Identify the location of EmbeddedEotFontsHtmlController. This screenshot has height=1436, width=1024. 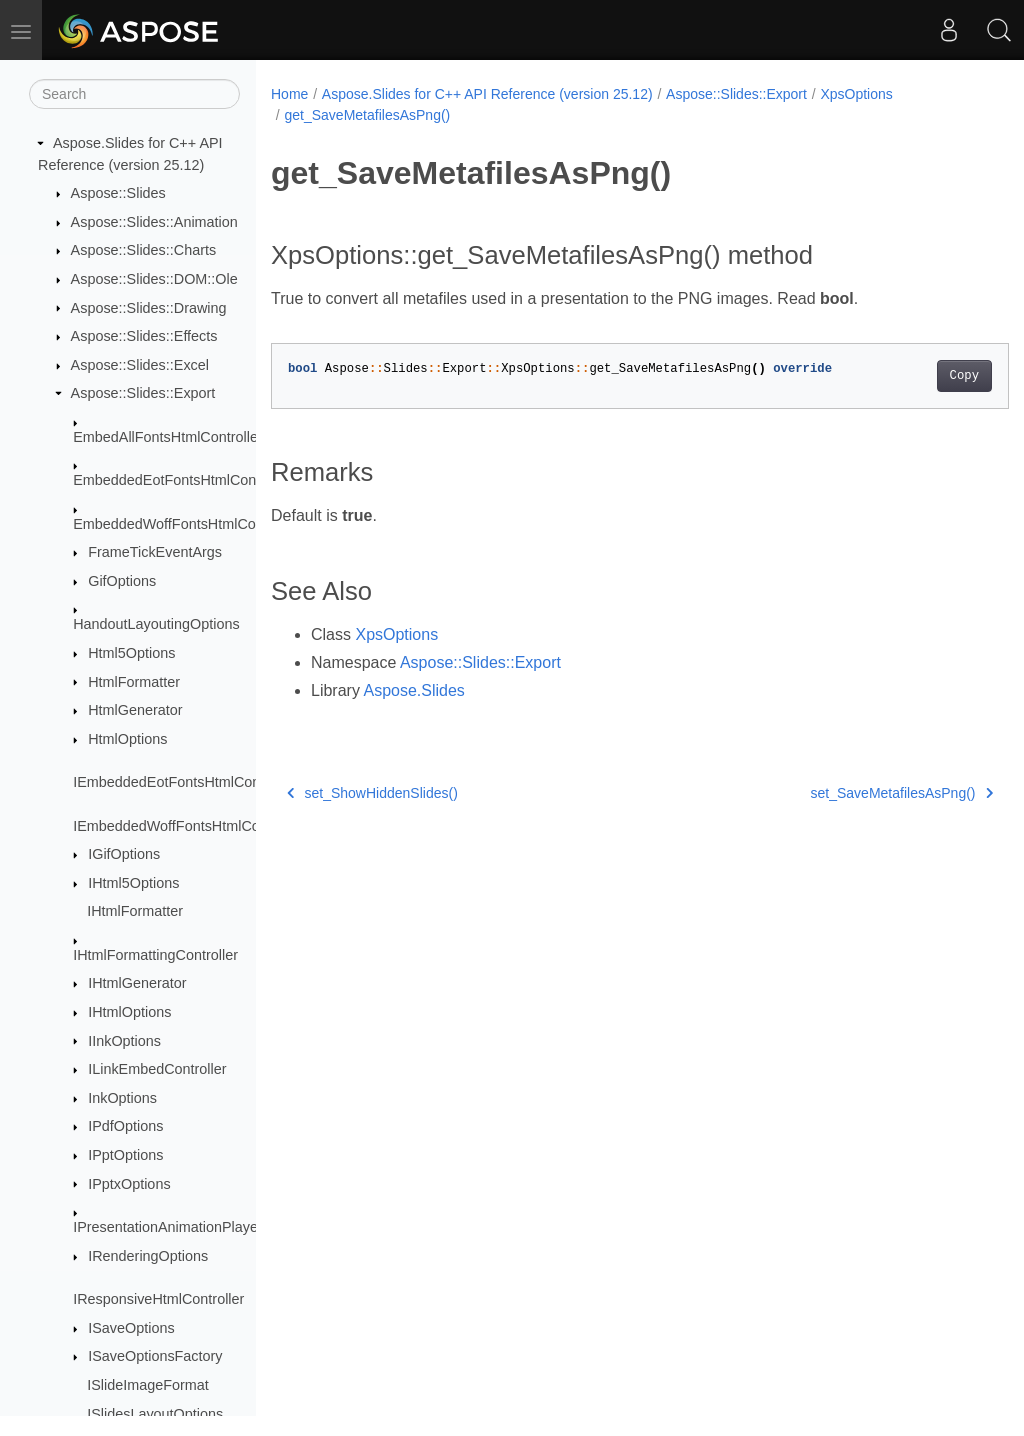
(182, 480).